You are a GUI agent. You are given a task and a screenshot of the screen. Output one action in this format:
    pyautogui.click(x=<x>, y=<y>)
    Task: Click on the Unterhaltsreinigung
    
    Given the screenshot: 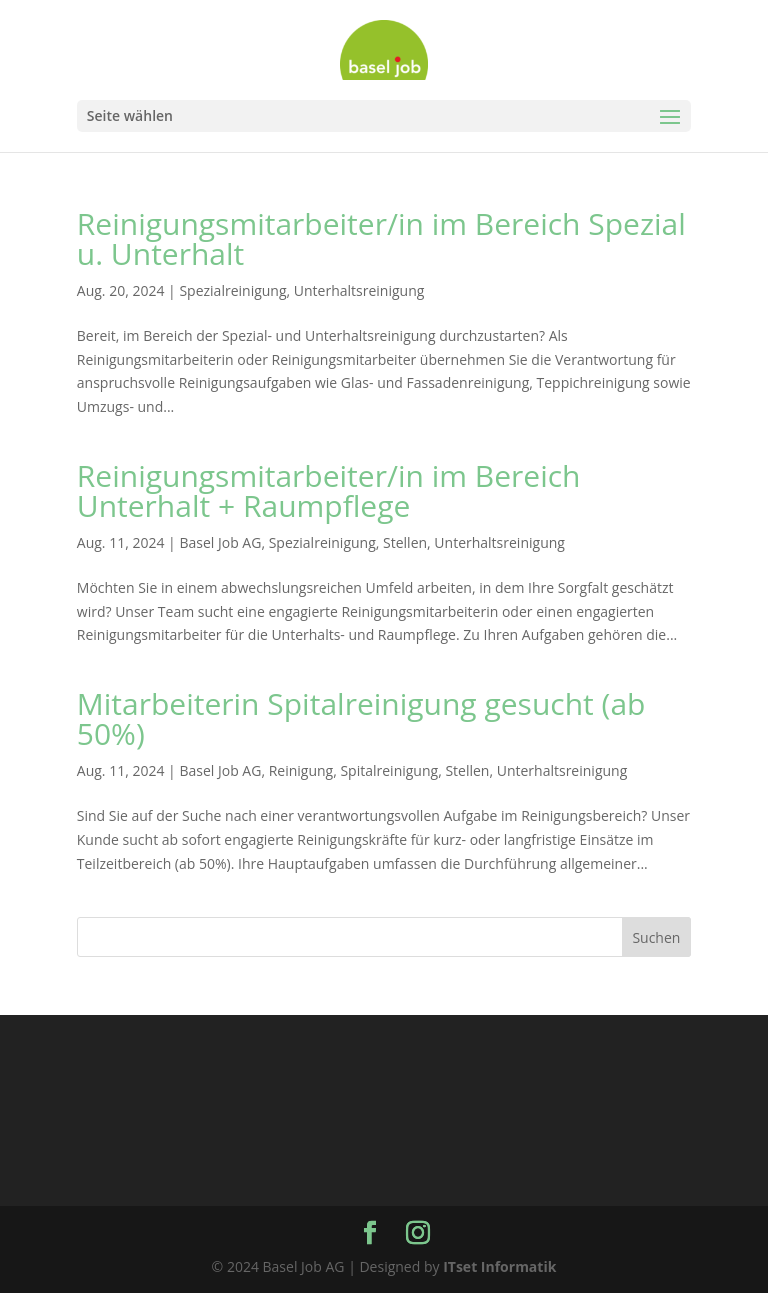 What is the action you would take?
    pyautogui.click(x=359, y=290)
    